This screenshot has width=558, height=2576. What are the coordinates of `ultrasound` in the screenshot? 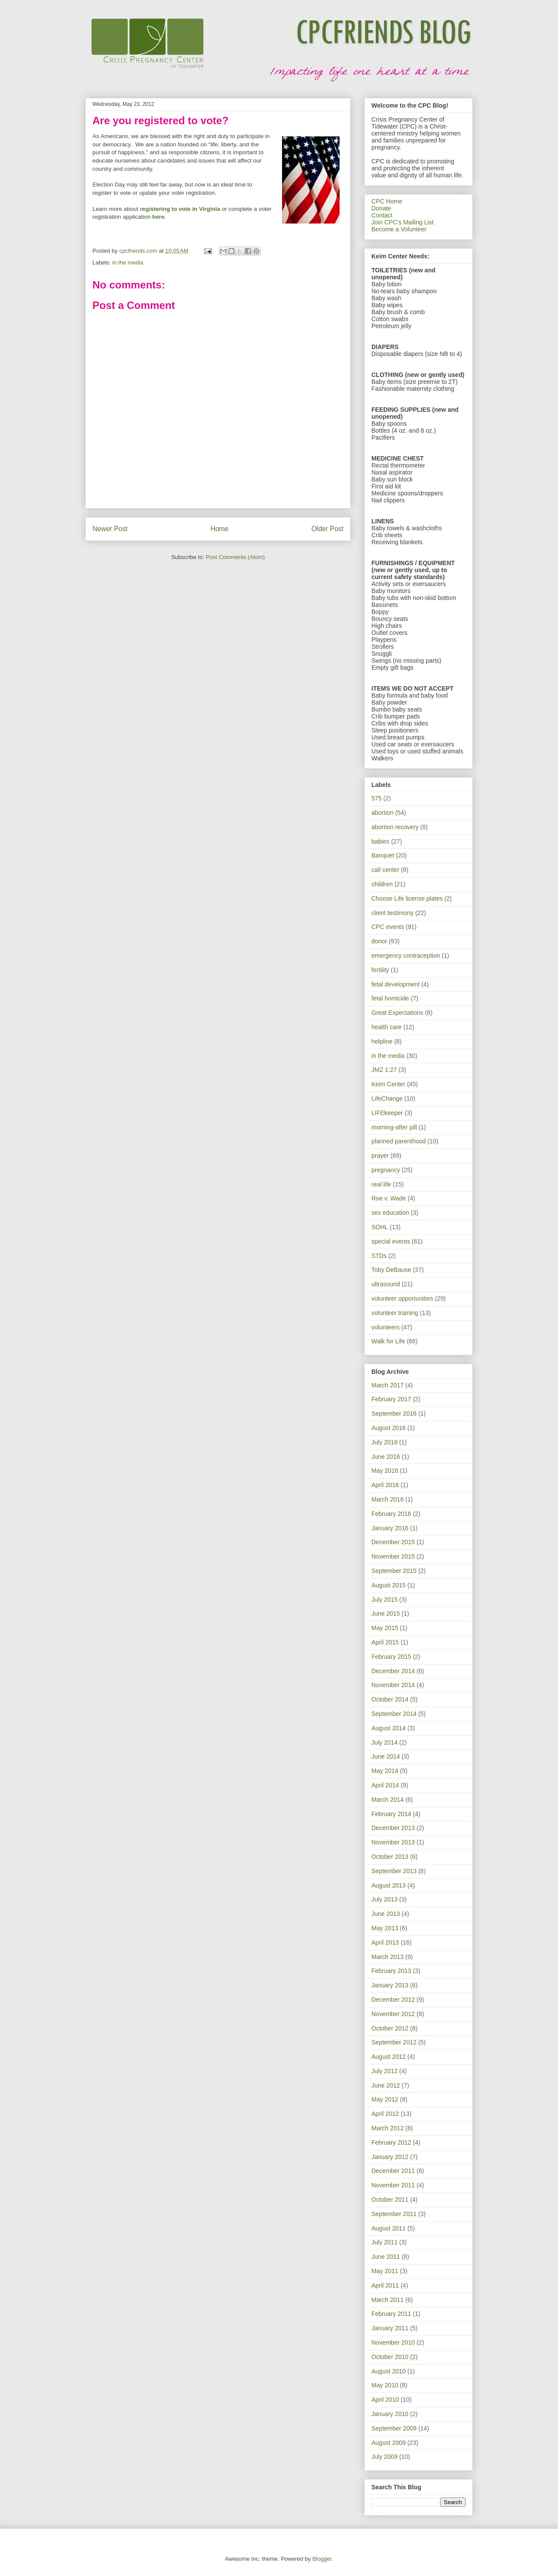 It's located at (385, 1284).